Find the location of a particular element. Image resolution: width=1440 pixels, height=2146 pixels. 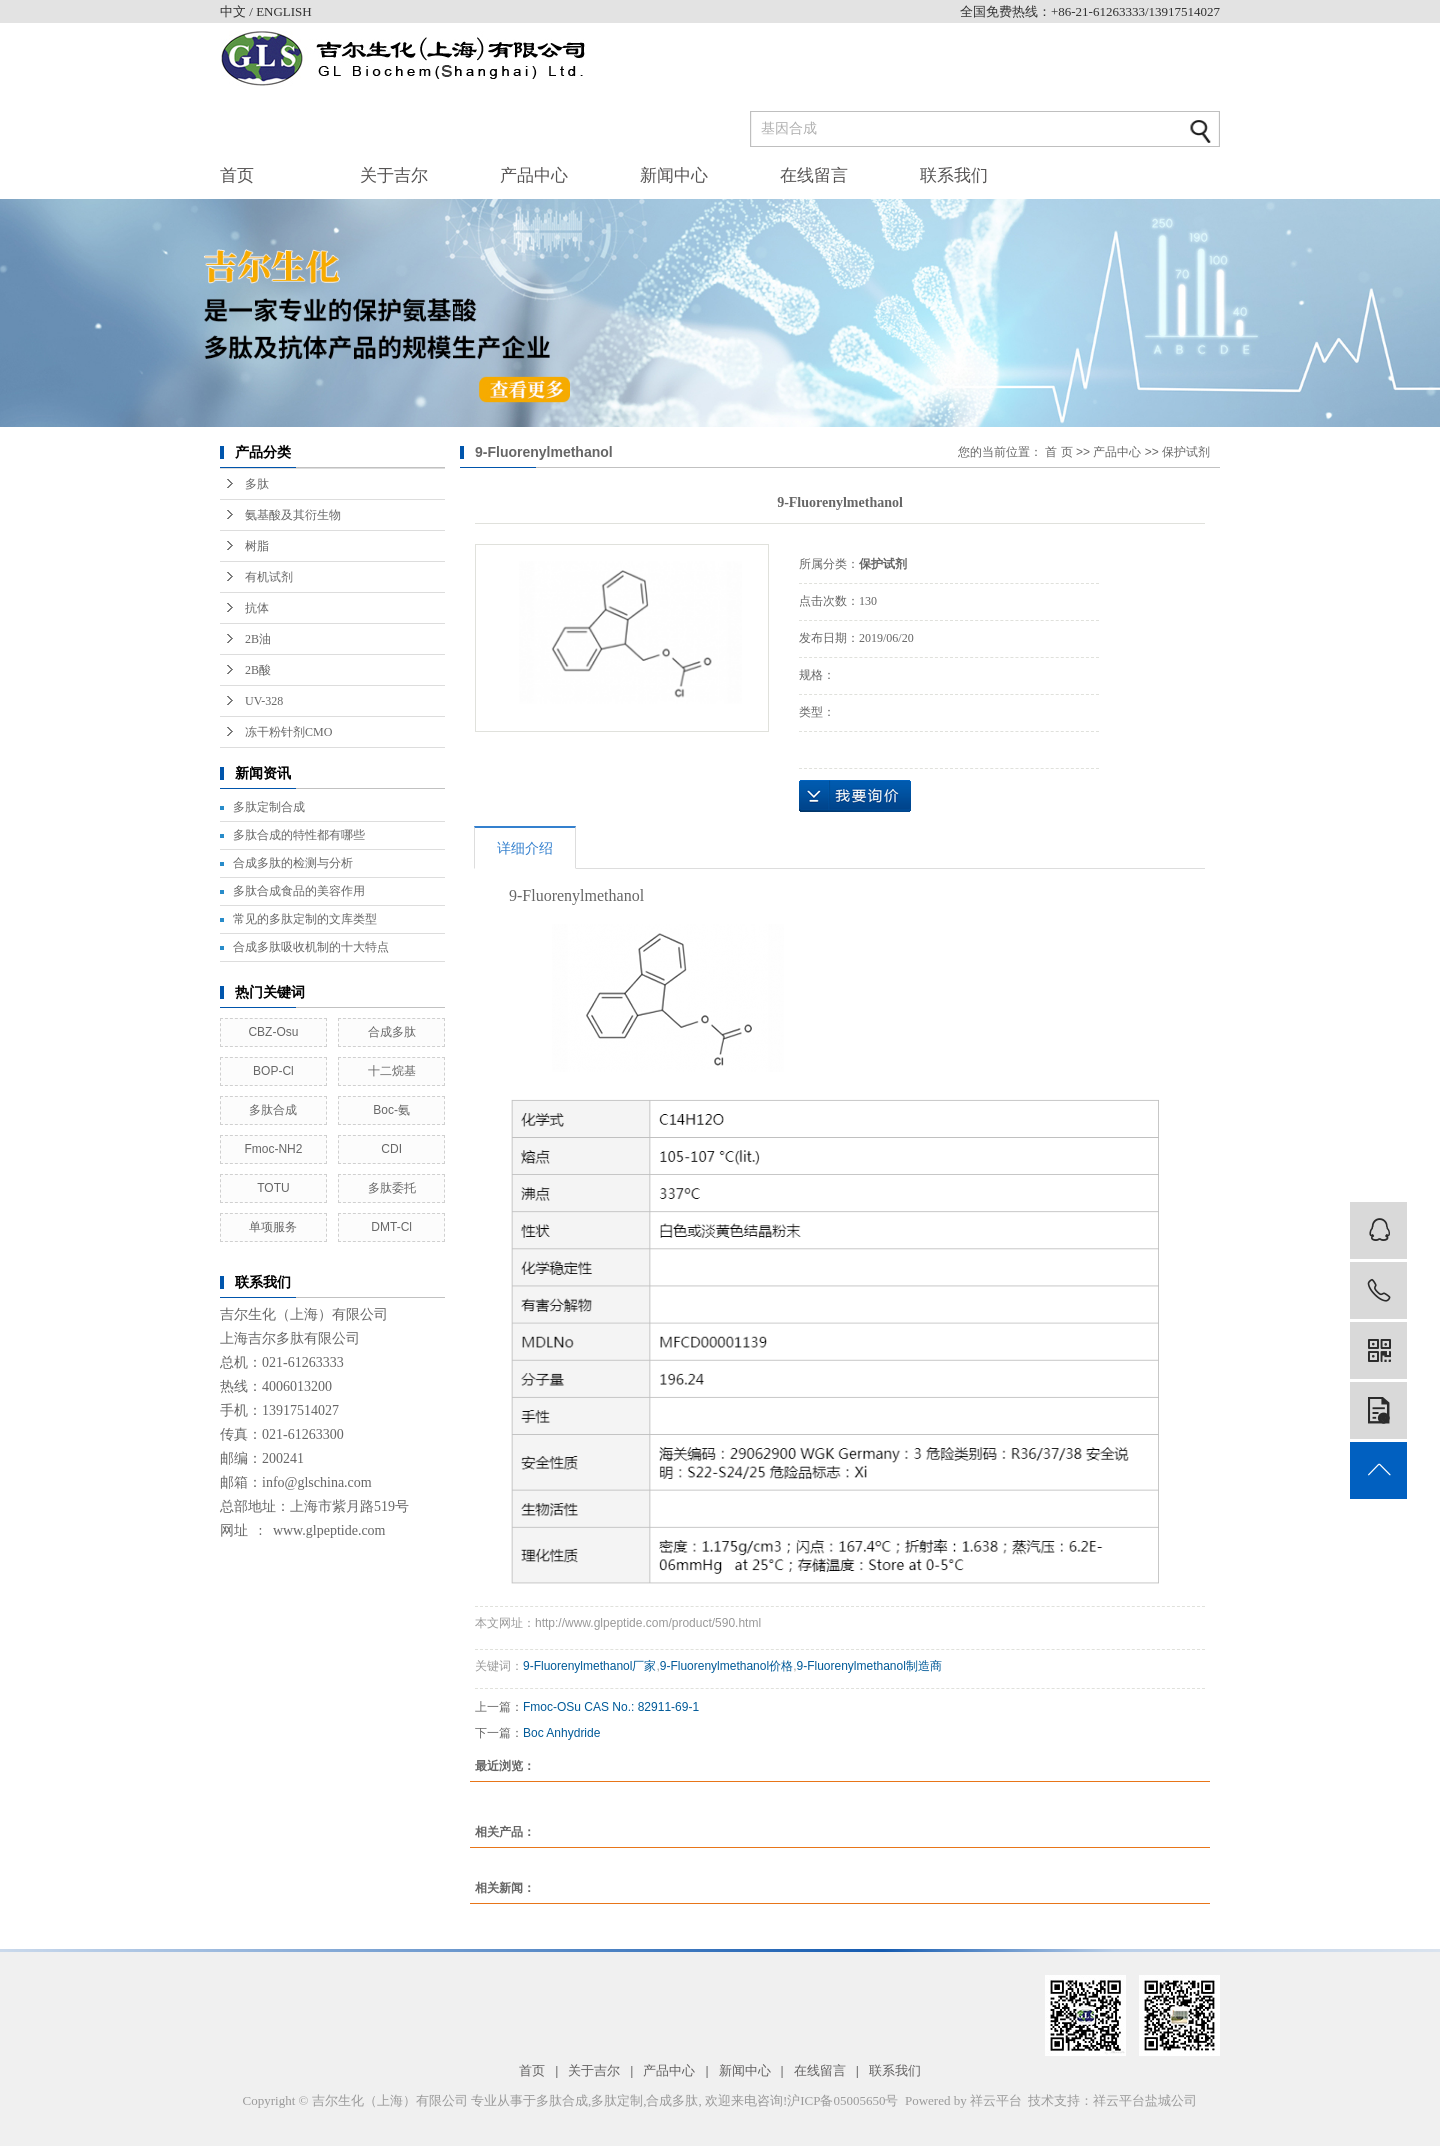

TOTU is located at coordinates (273, 1188).